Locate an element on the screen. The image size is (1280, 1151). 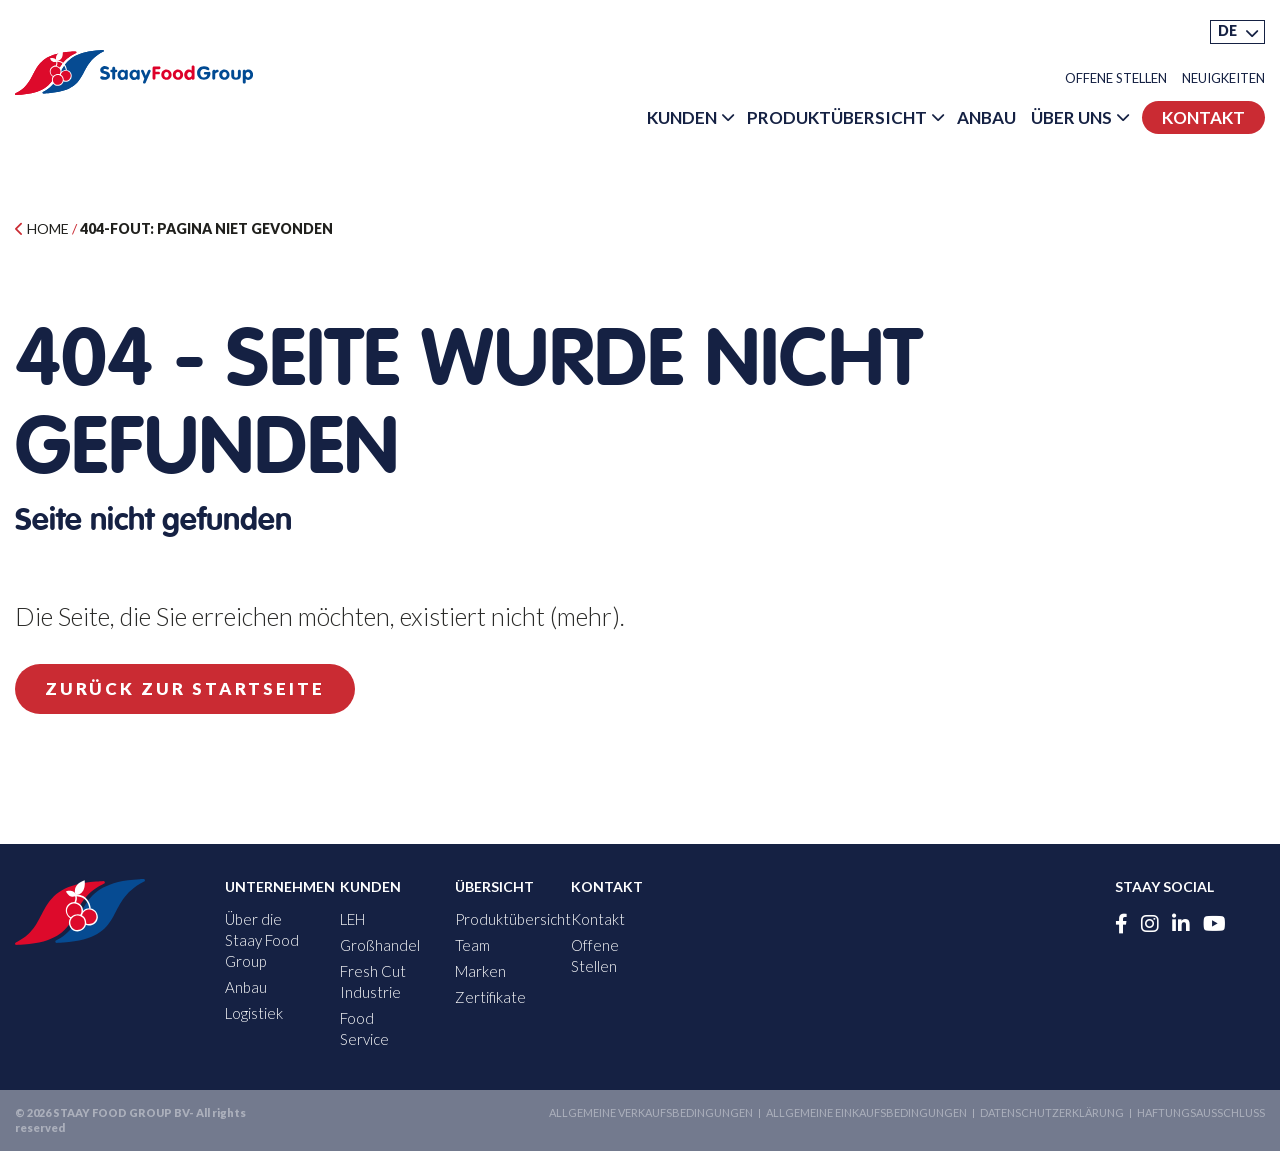
Allgemeine Einkaufsbedingungen is located at coordinates (866, 1112).